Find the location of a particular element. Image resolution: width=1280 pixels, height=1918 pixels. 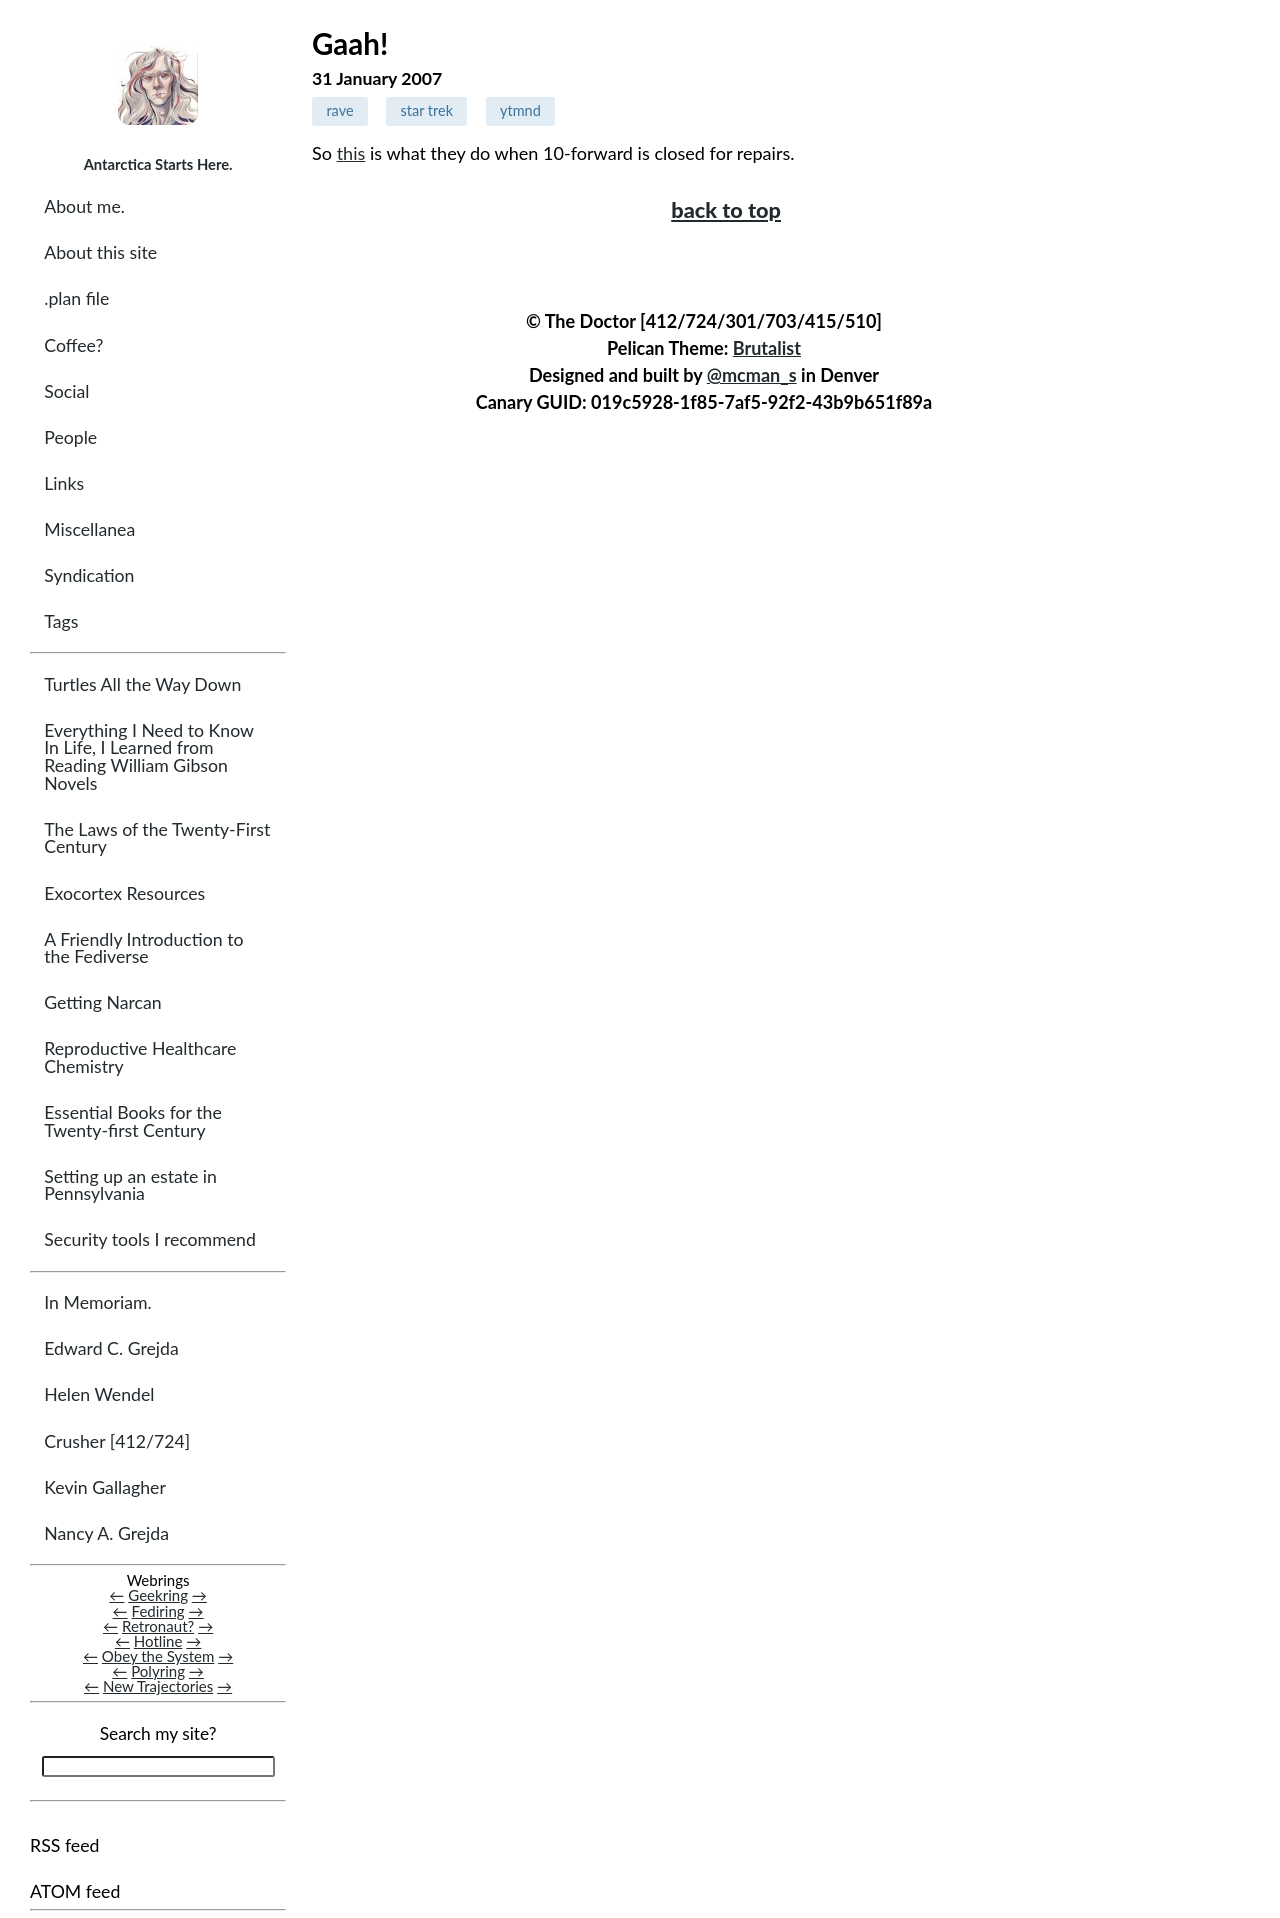

Everything I Need to Know In Life, I Learned from Reading William Gibson Novels is located at coordinates (148, 757).